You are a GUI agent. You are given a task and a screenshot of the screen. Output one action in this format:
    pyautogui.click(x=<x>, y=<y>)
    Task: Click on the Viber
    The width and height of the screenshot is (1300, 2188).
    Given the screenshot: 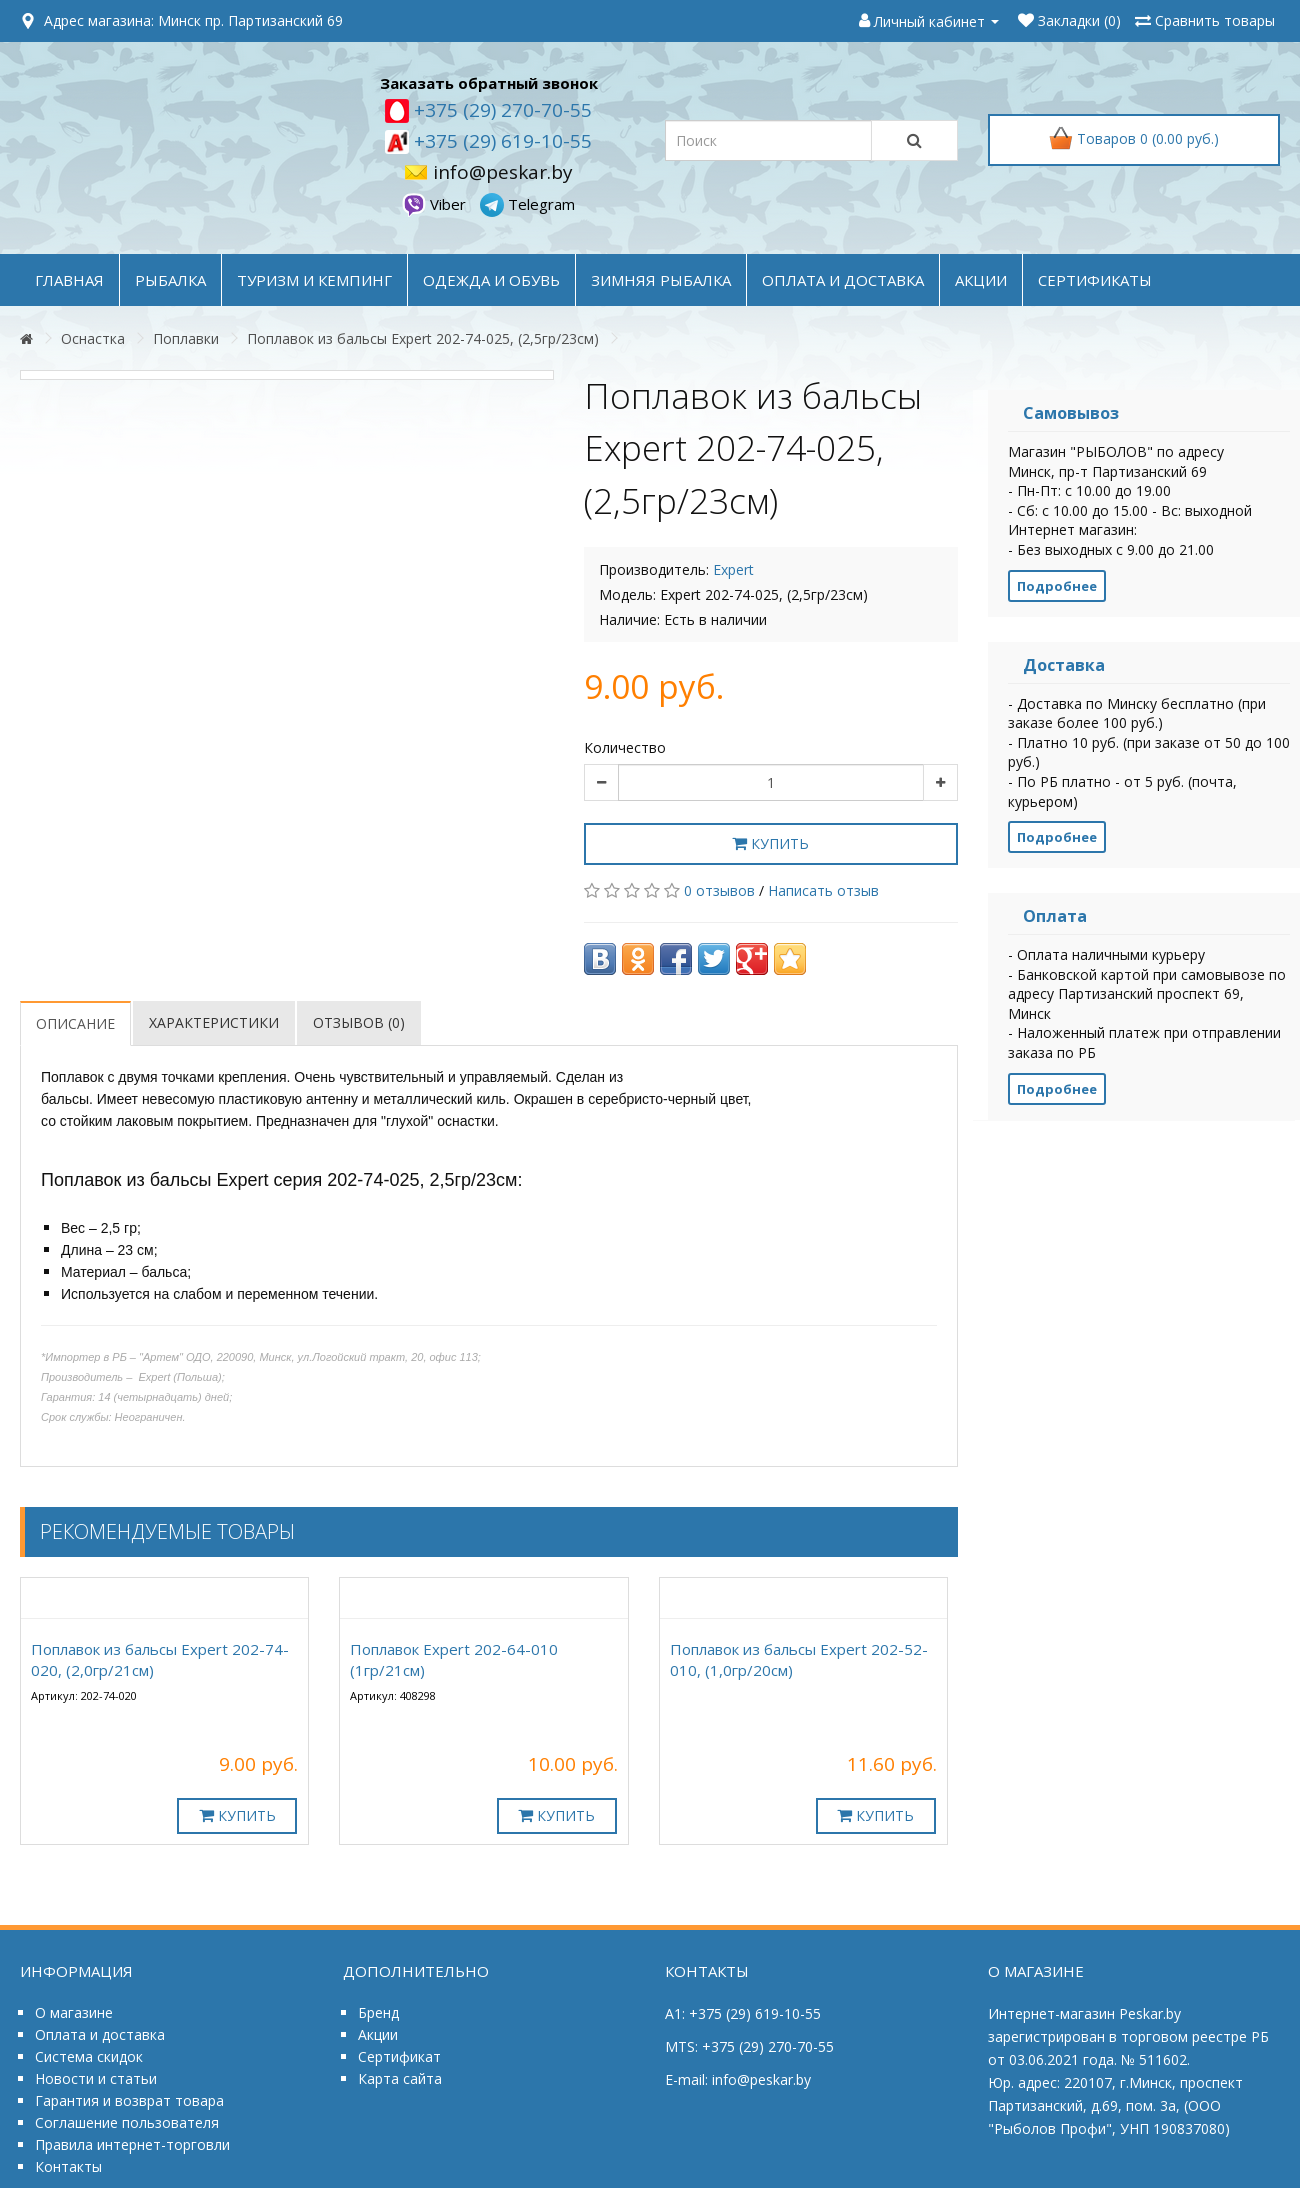 What is the action you would take?
    pyautogui.click(x=436, y=204)
    